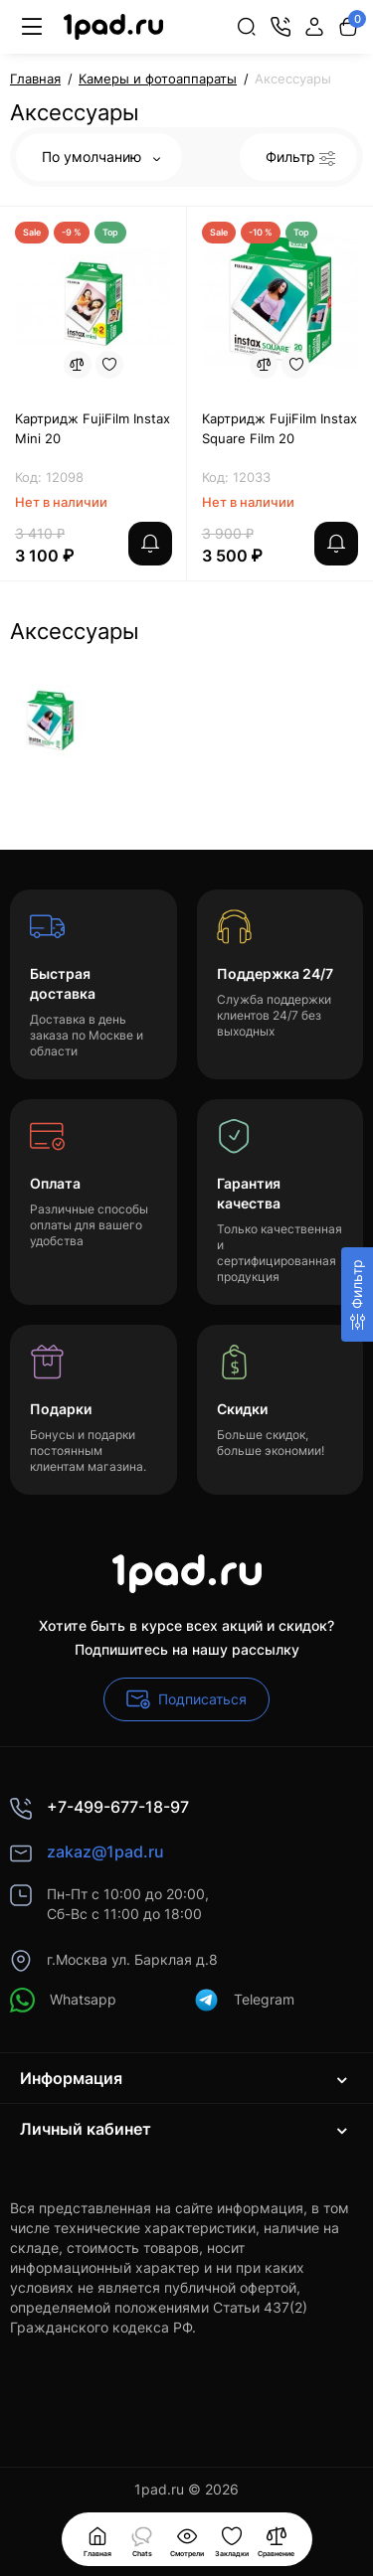 The width and height of the screenshot is (373, 2576). Describe the element at coordinates (280, 27) in the screenshot. I see `[Контакты]` at that location.